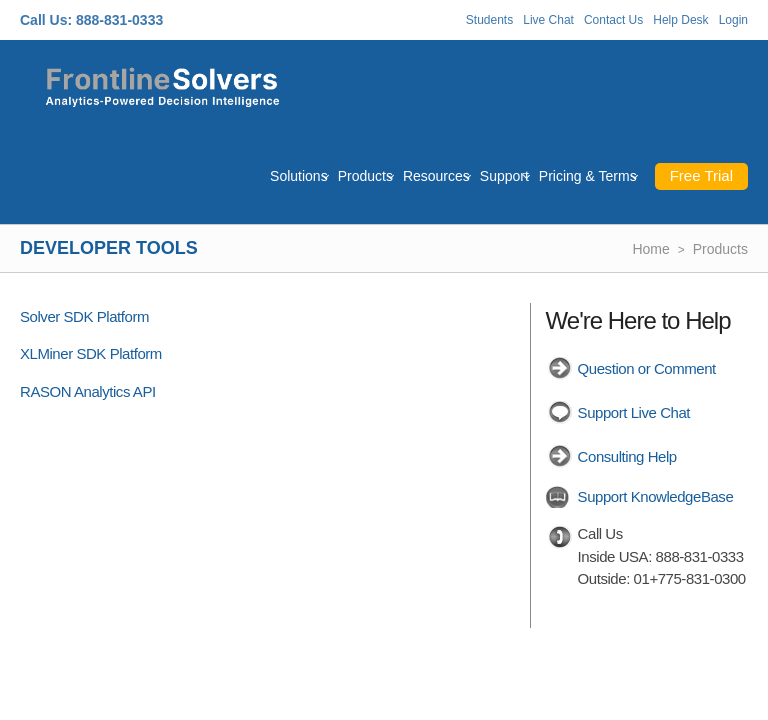  Describe the element at coordinates (365, 176) in the screenshot. I see `Products` at that location.